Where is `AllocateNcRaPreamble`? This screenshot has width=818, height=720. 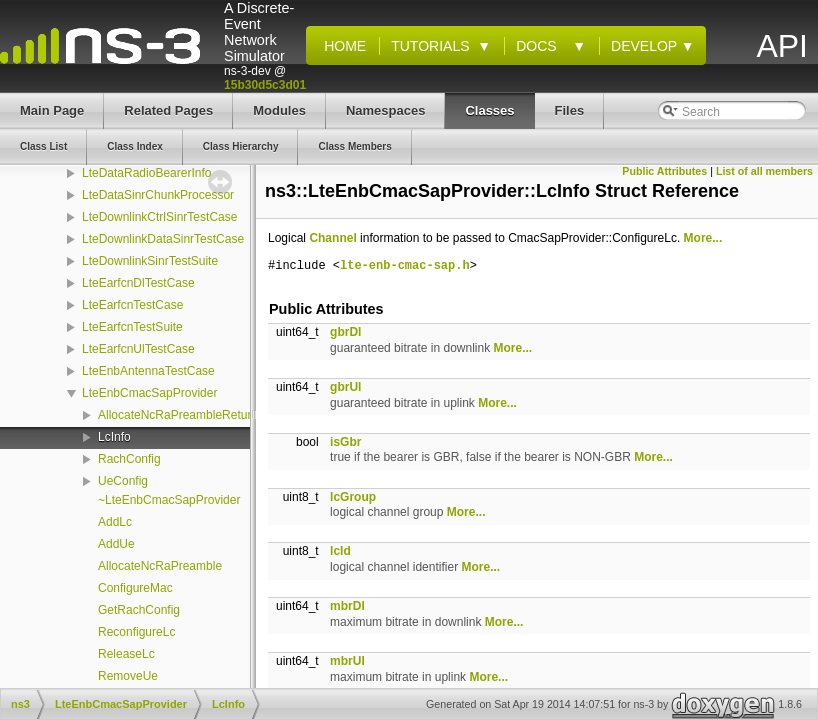
AllocateNcRaPreamble is located at coordinates (160, 566).